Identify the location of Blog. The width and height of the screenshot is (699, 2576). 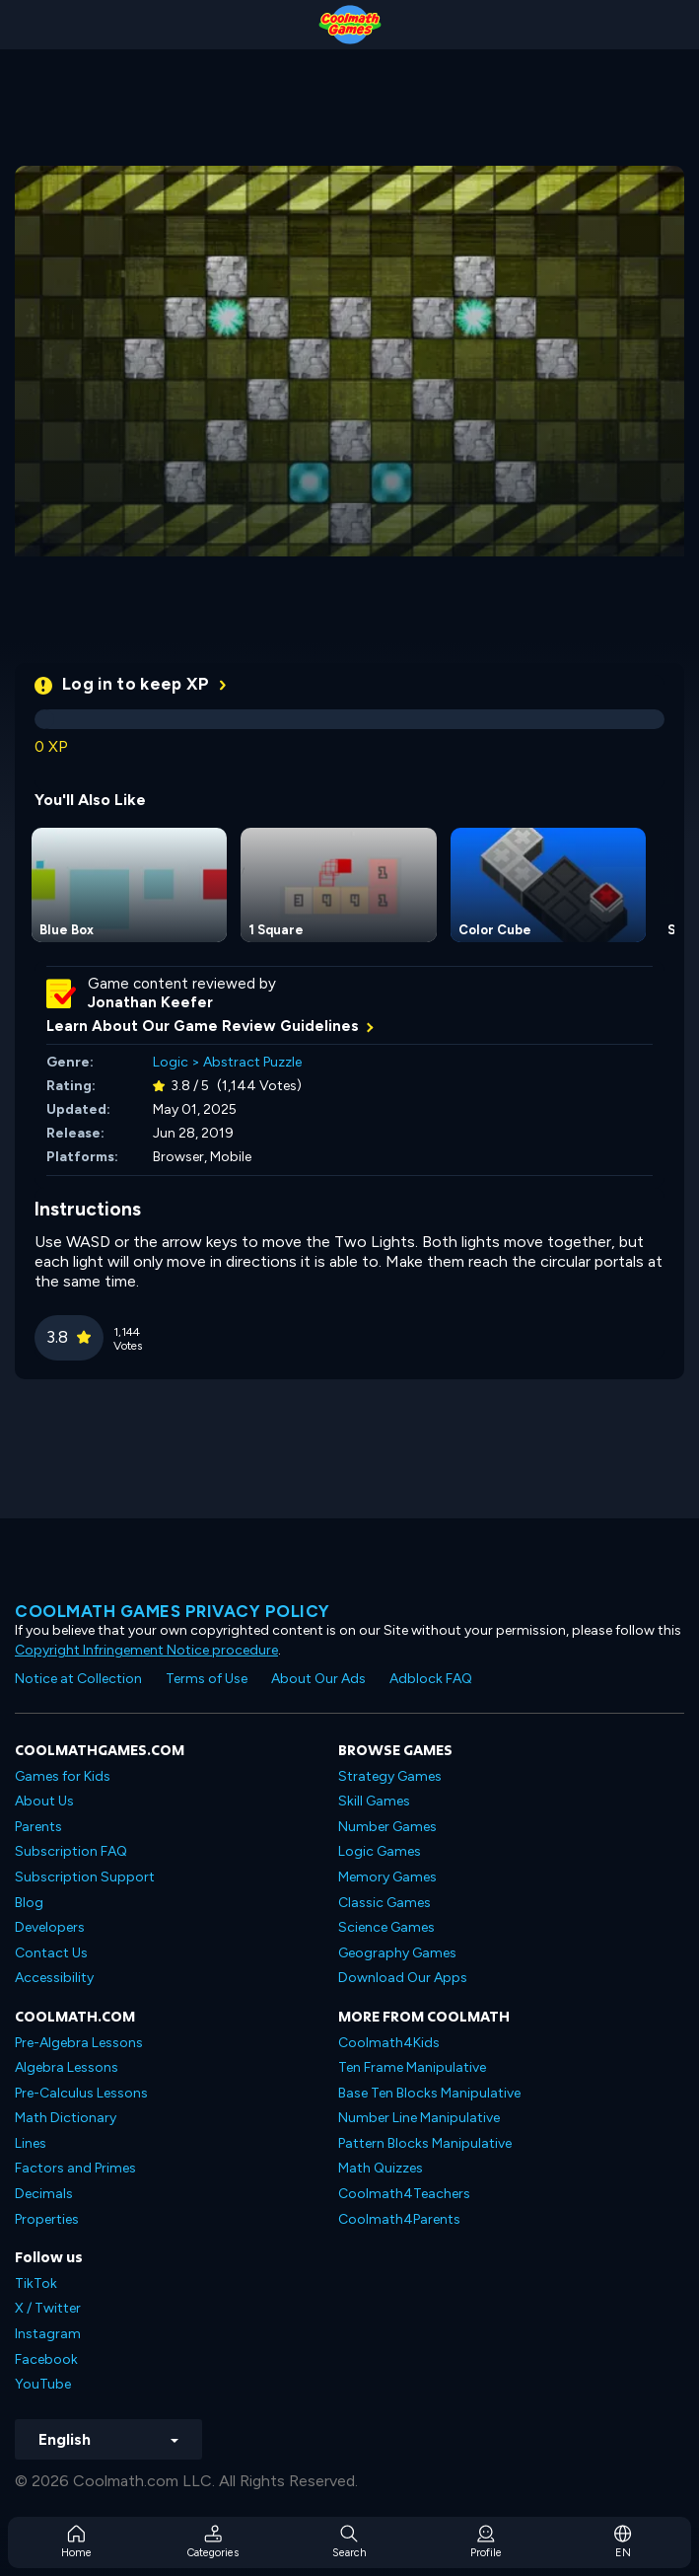
(29, 1902).